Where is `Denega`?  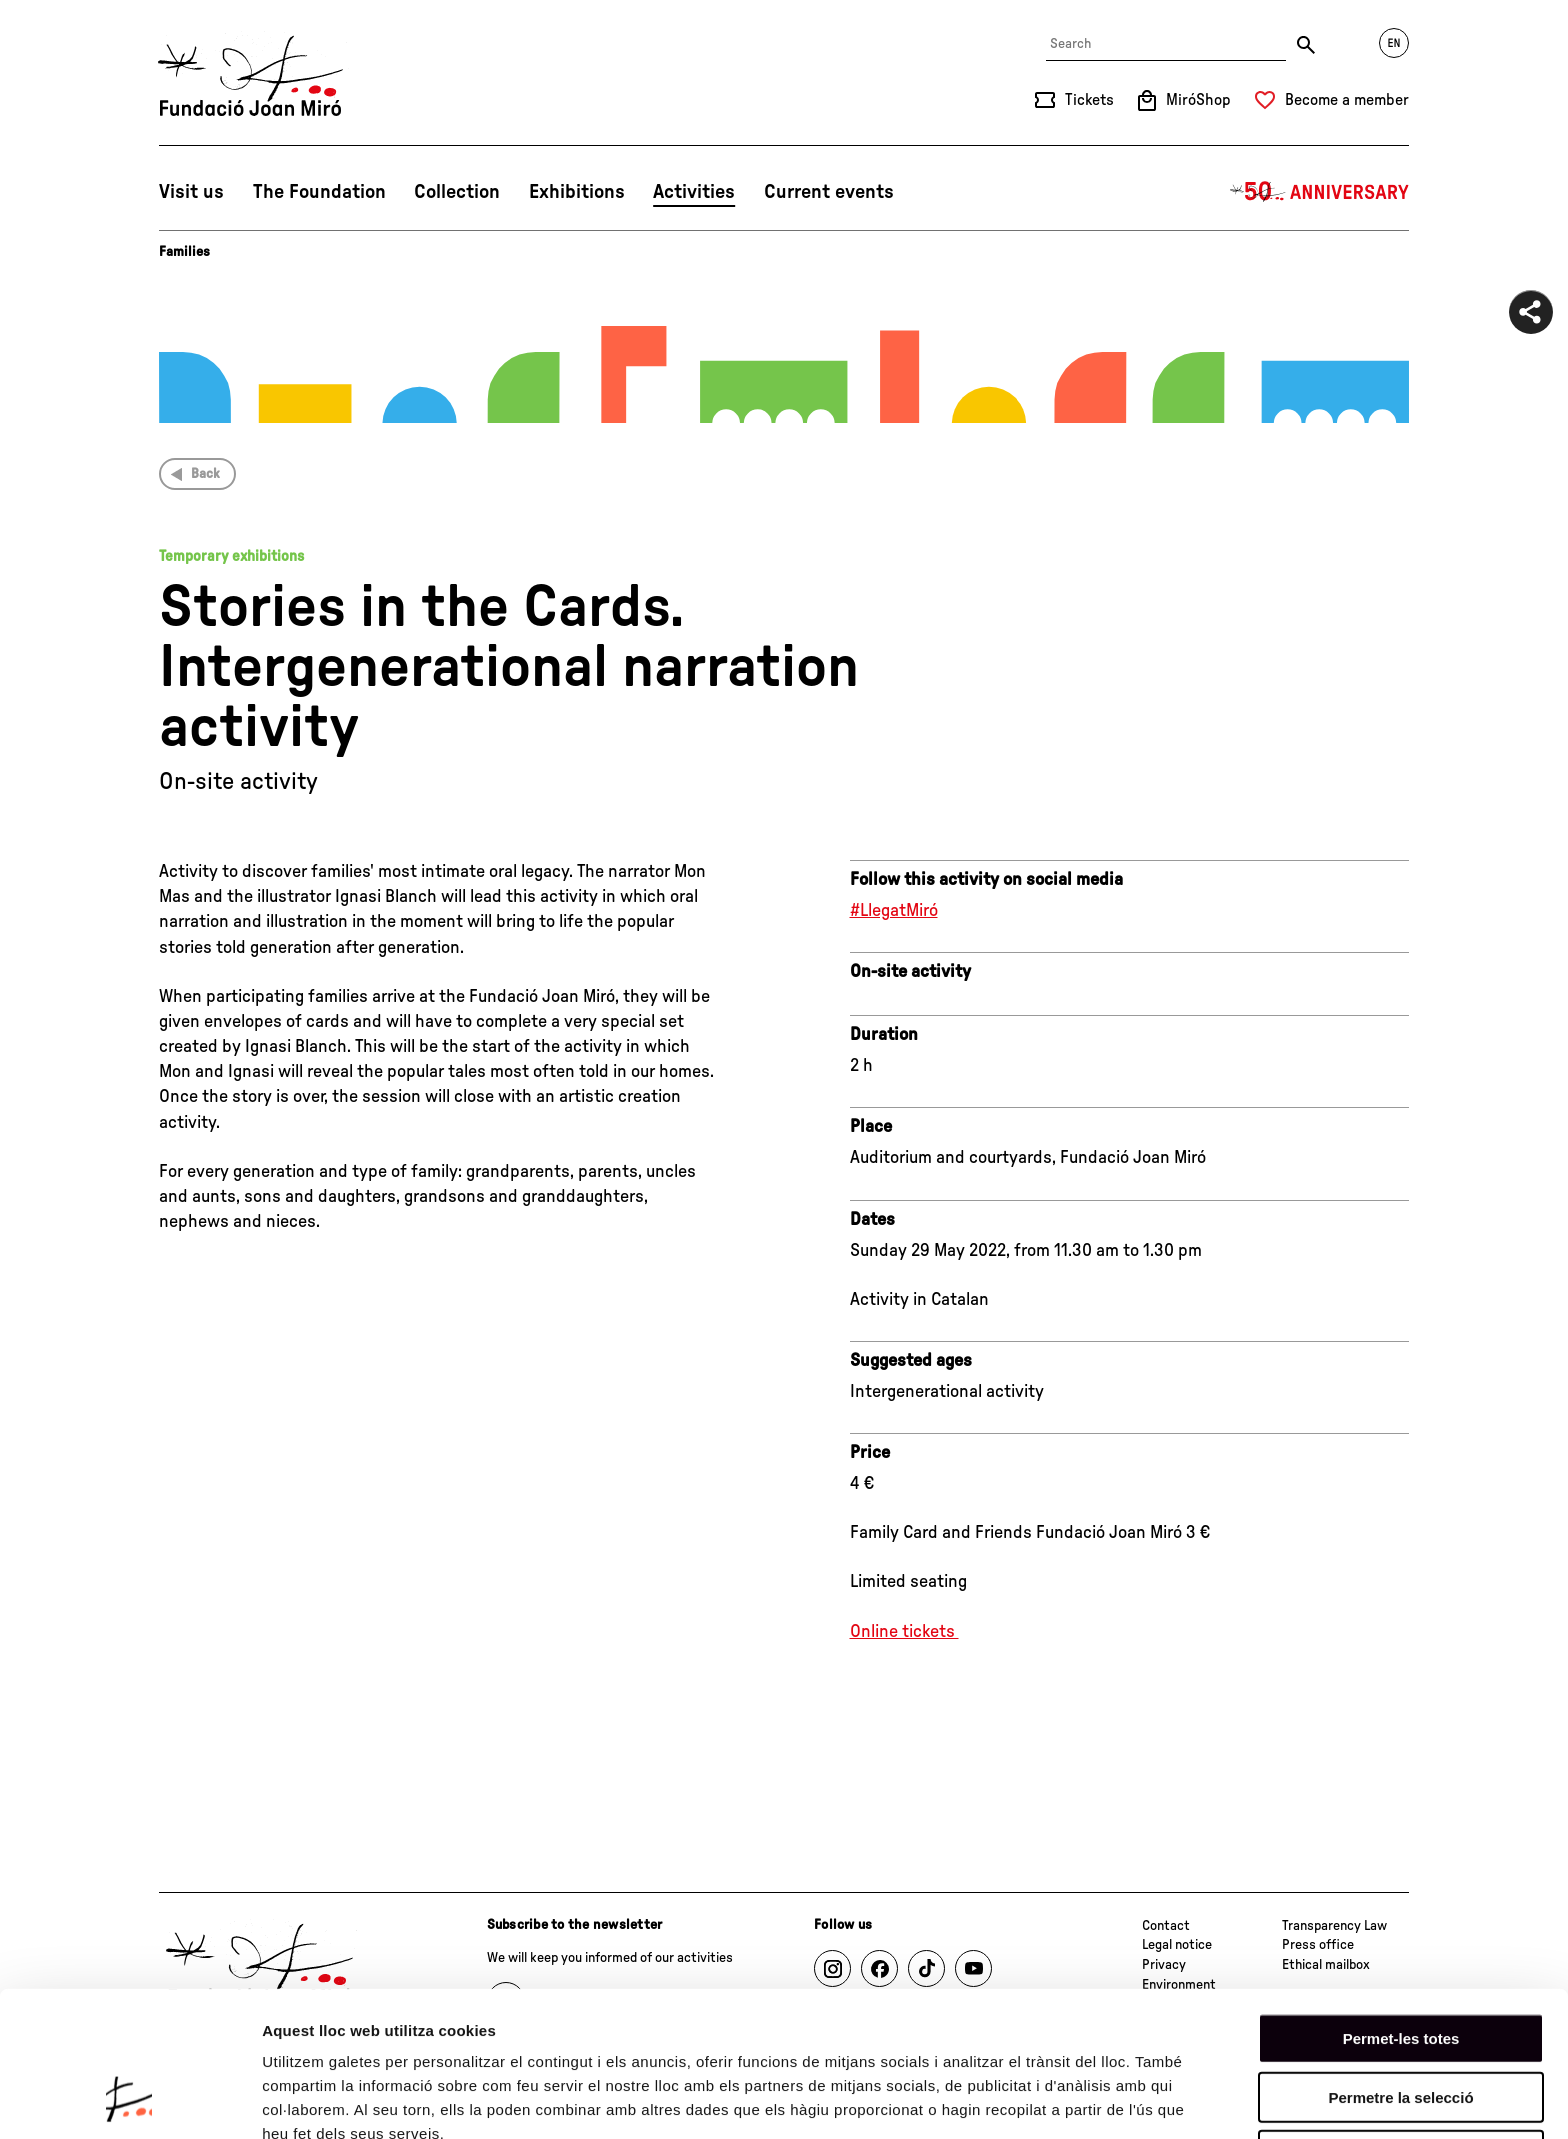 Denega is located at coordinates (1401, 2026).